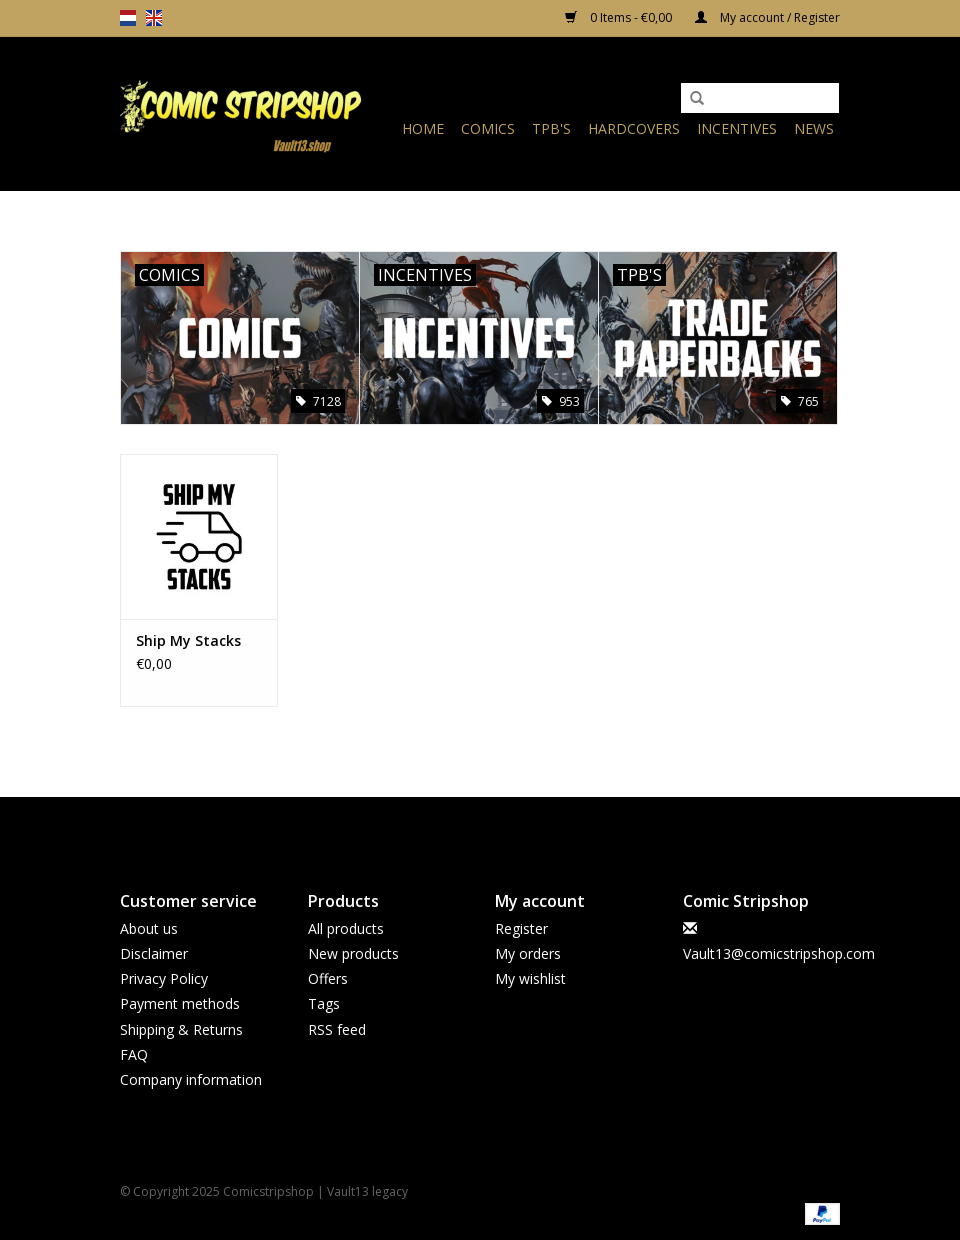  Describe the element at coordinates (737, 128) in the screenshot. I see `Incentives` at that location.